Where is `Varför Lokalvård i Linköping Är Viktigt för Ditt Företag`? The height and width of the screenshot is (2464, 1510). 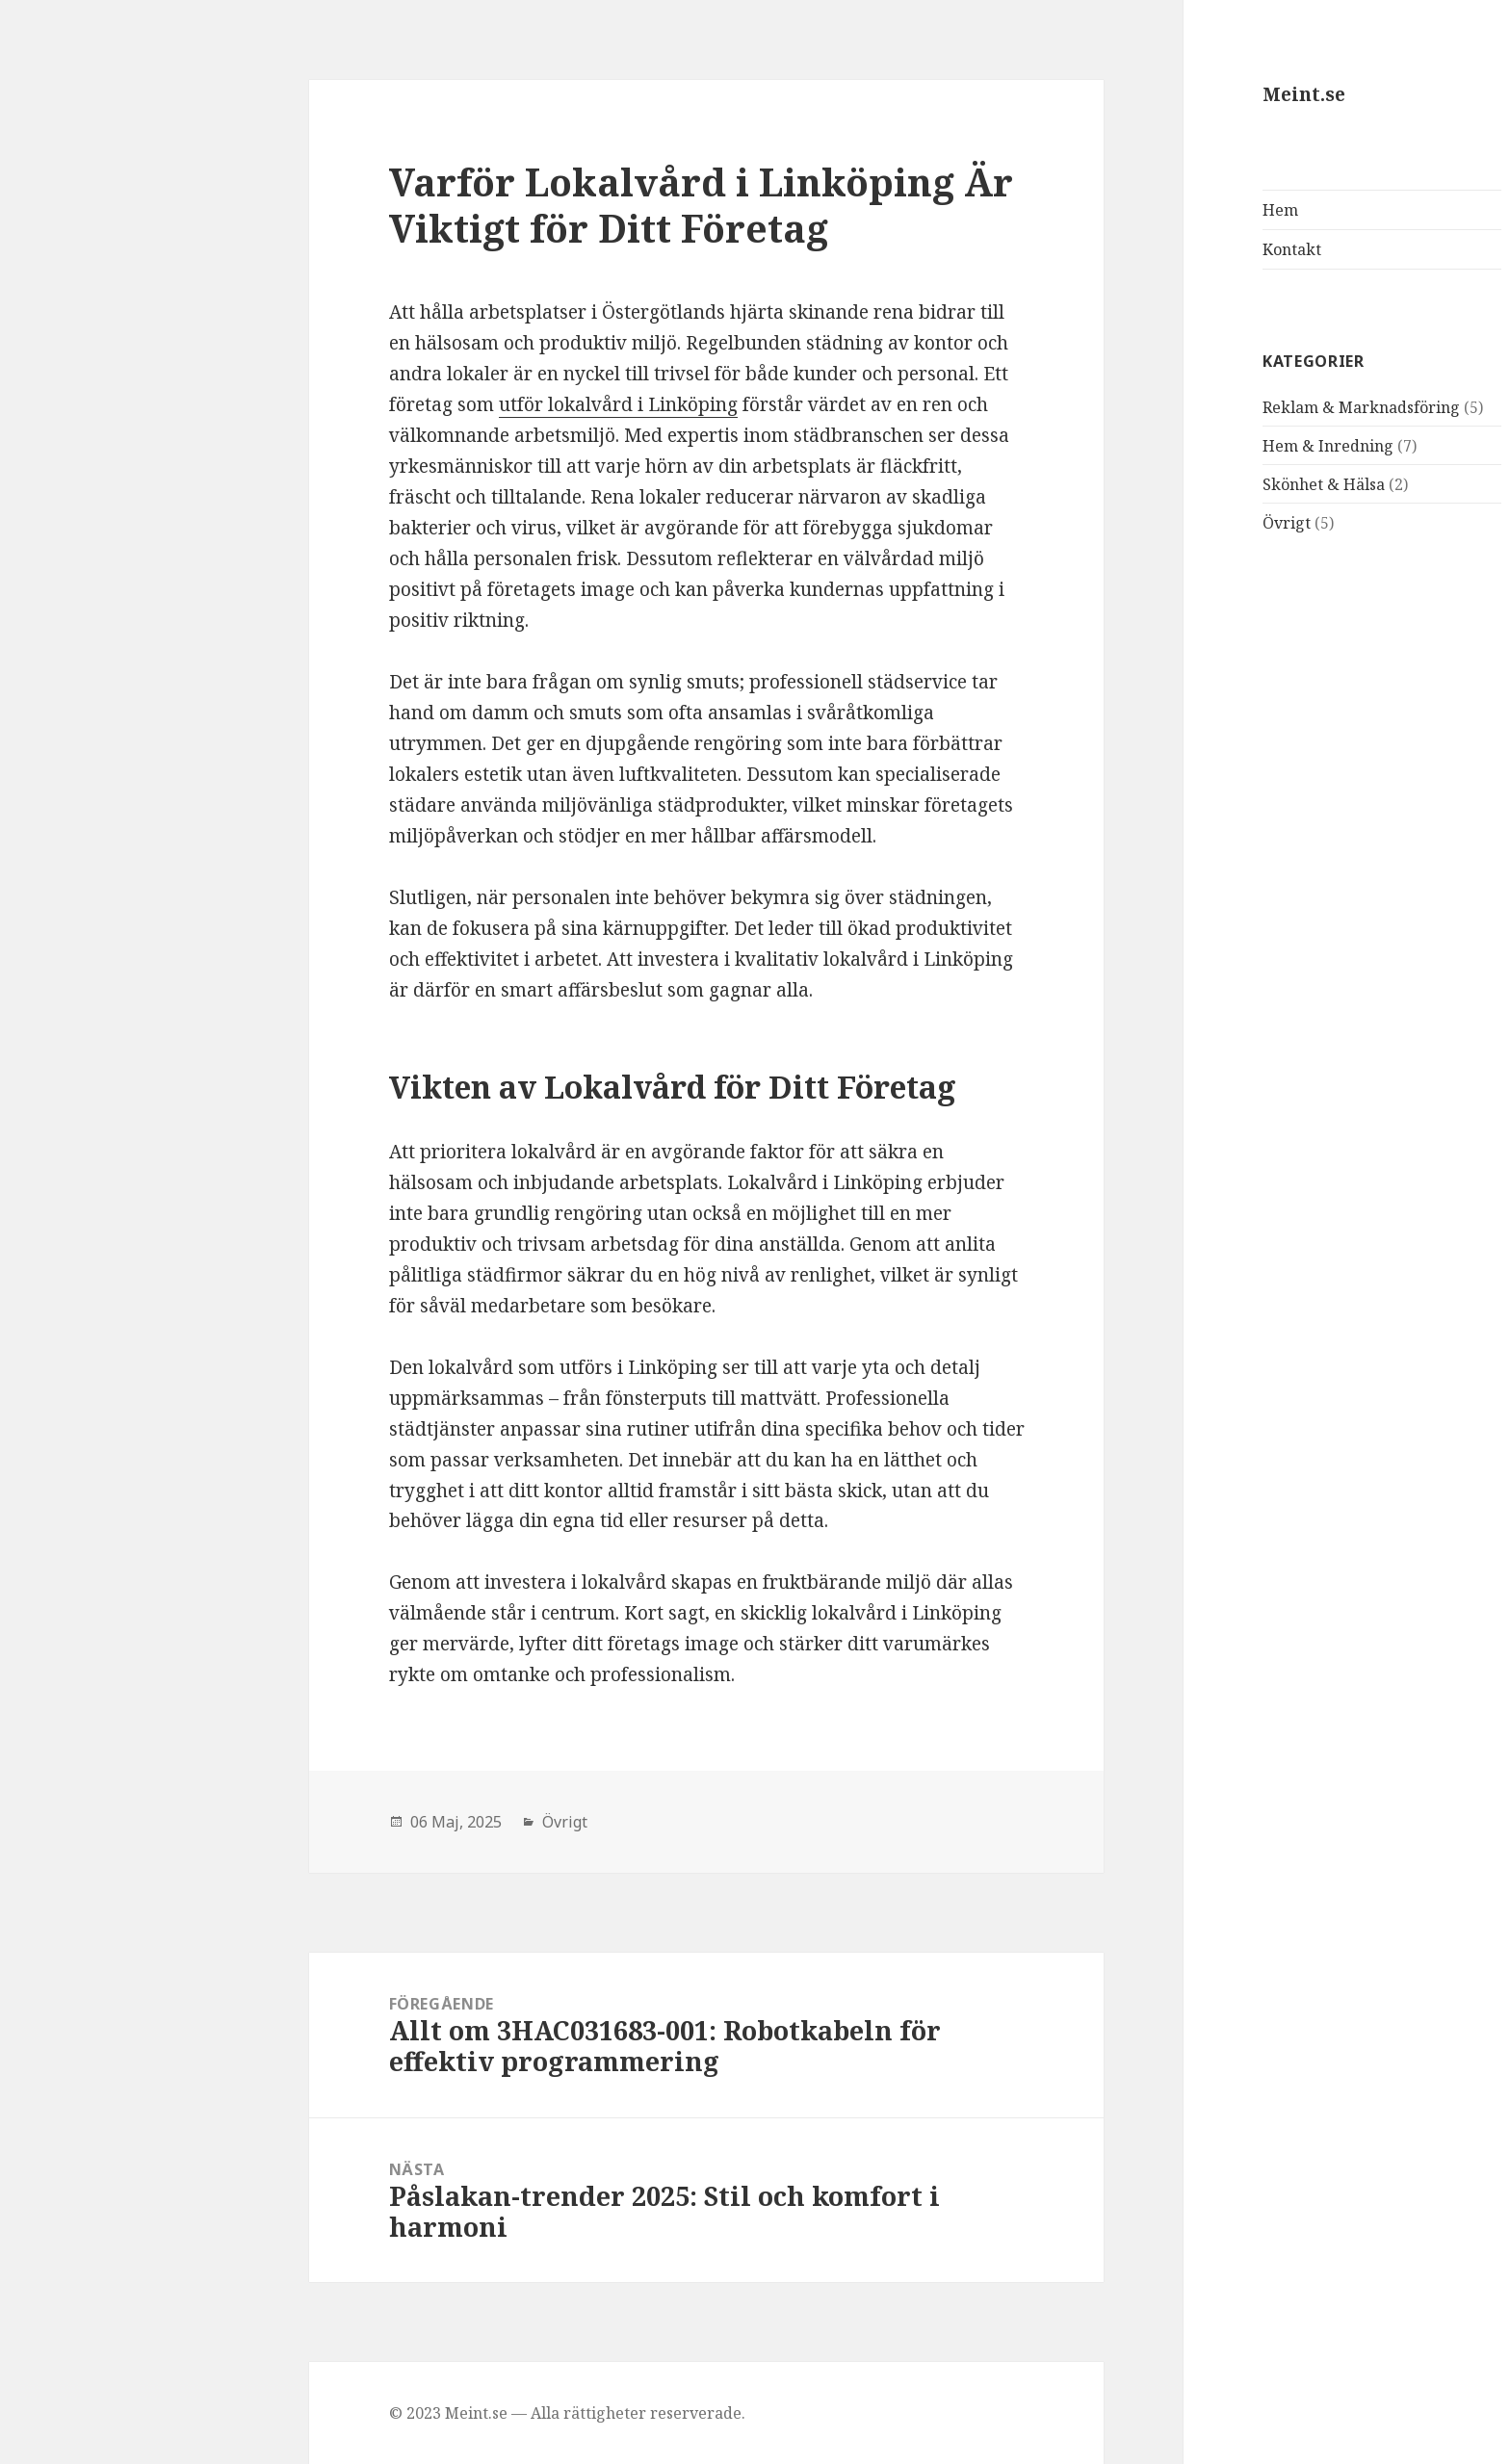 Varför Lokalvård i Linköping Är Viktigt för Ditt Företag is located at coordinates (551, 204).